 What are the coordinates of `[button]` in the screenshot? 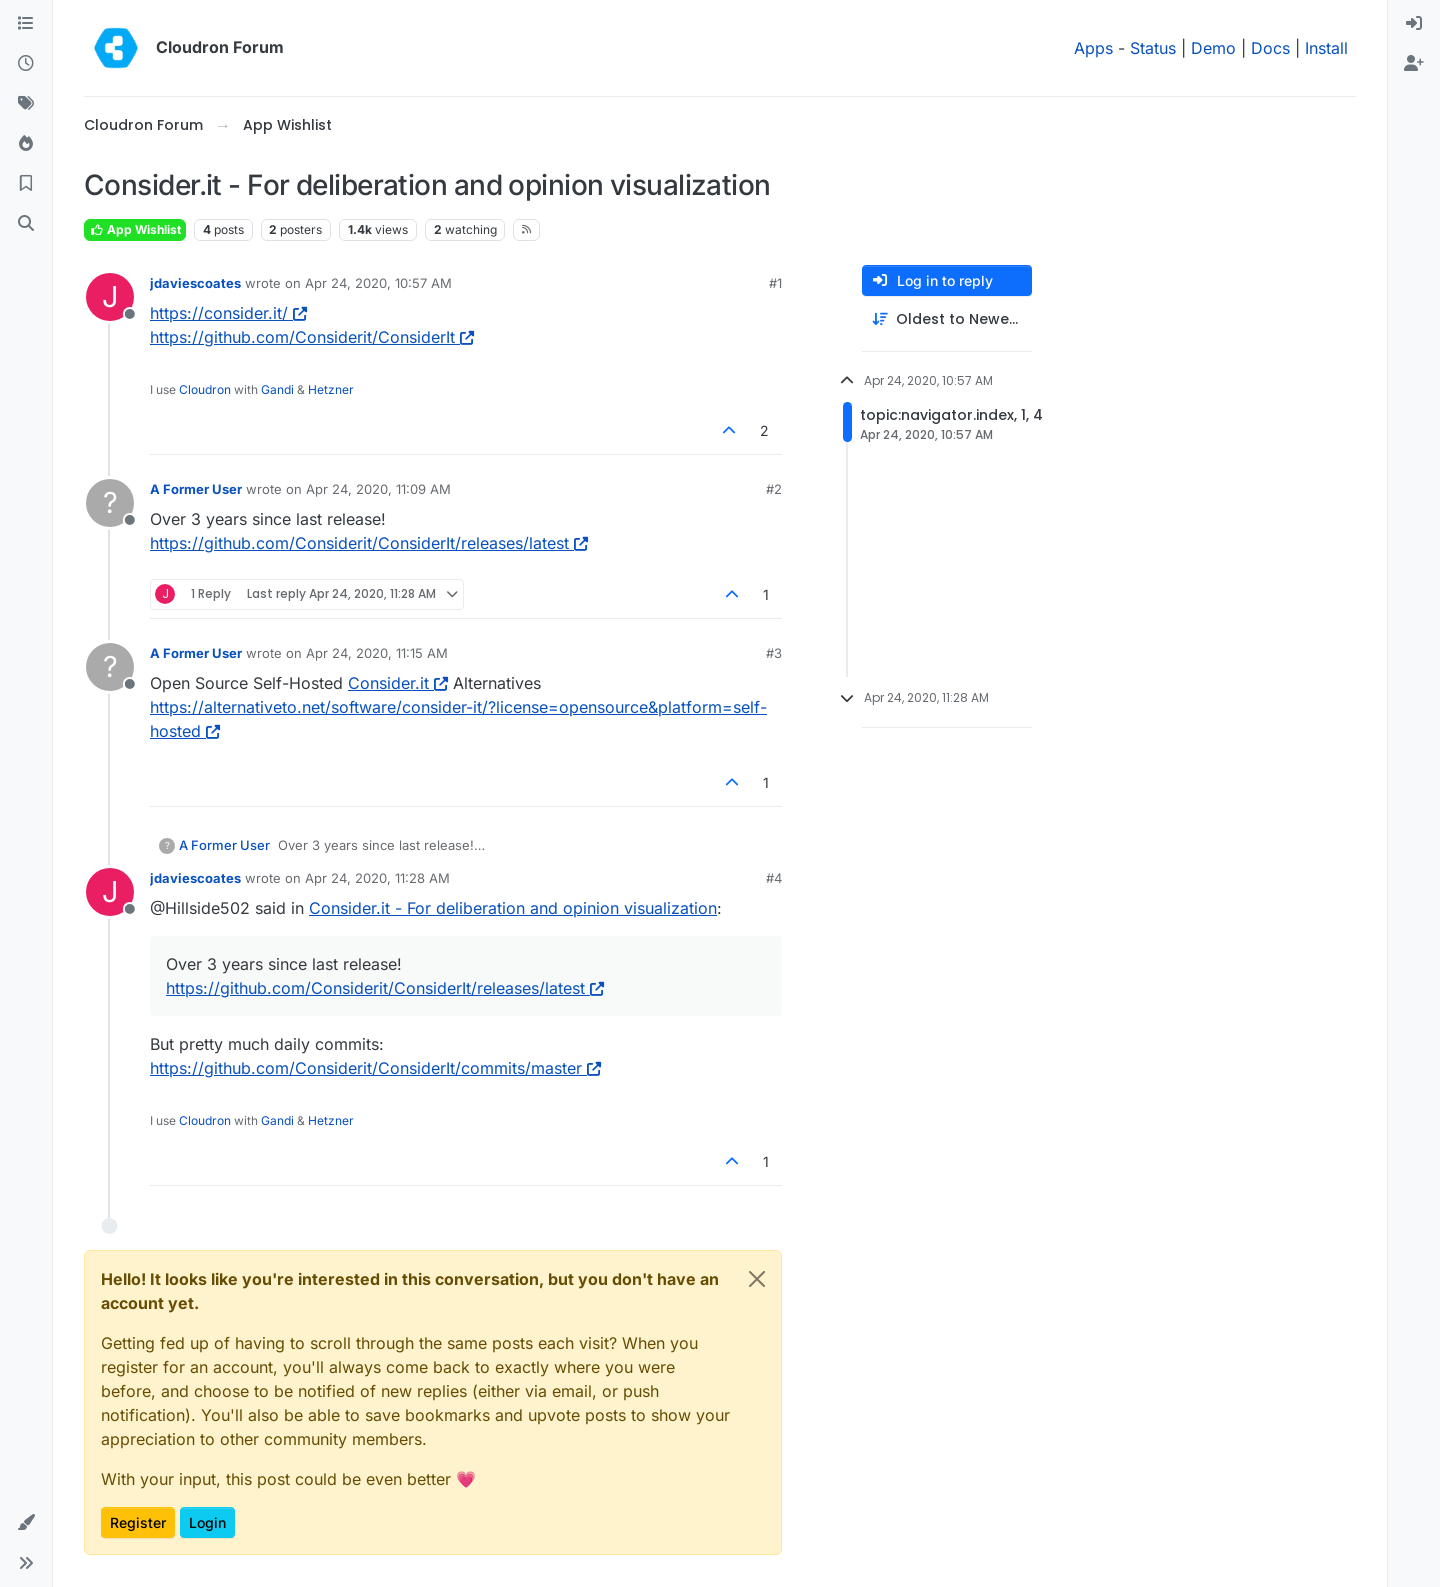 It's located at (26, 1523).